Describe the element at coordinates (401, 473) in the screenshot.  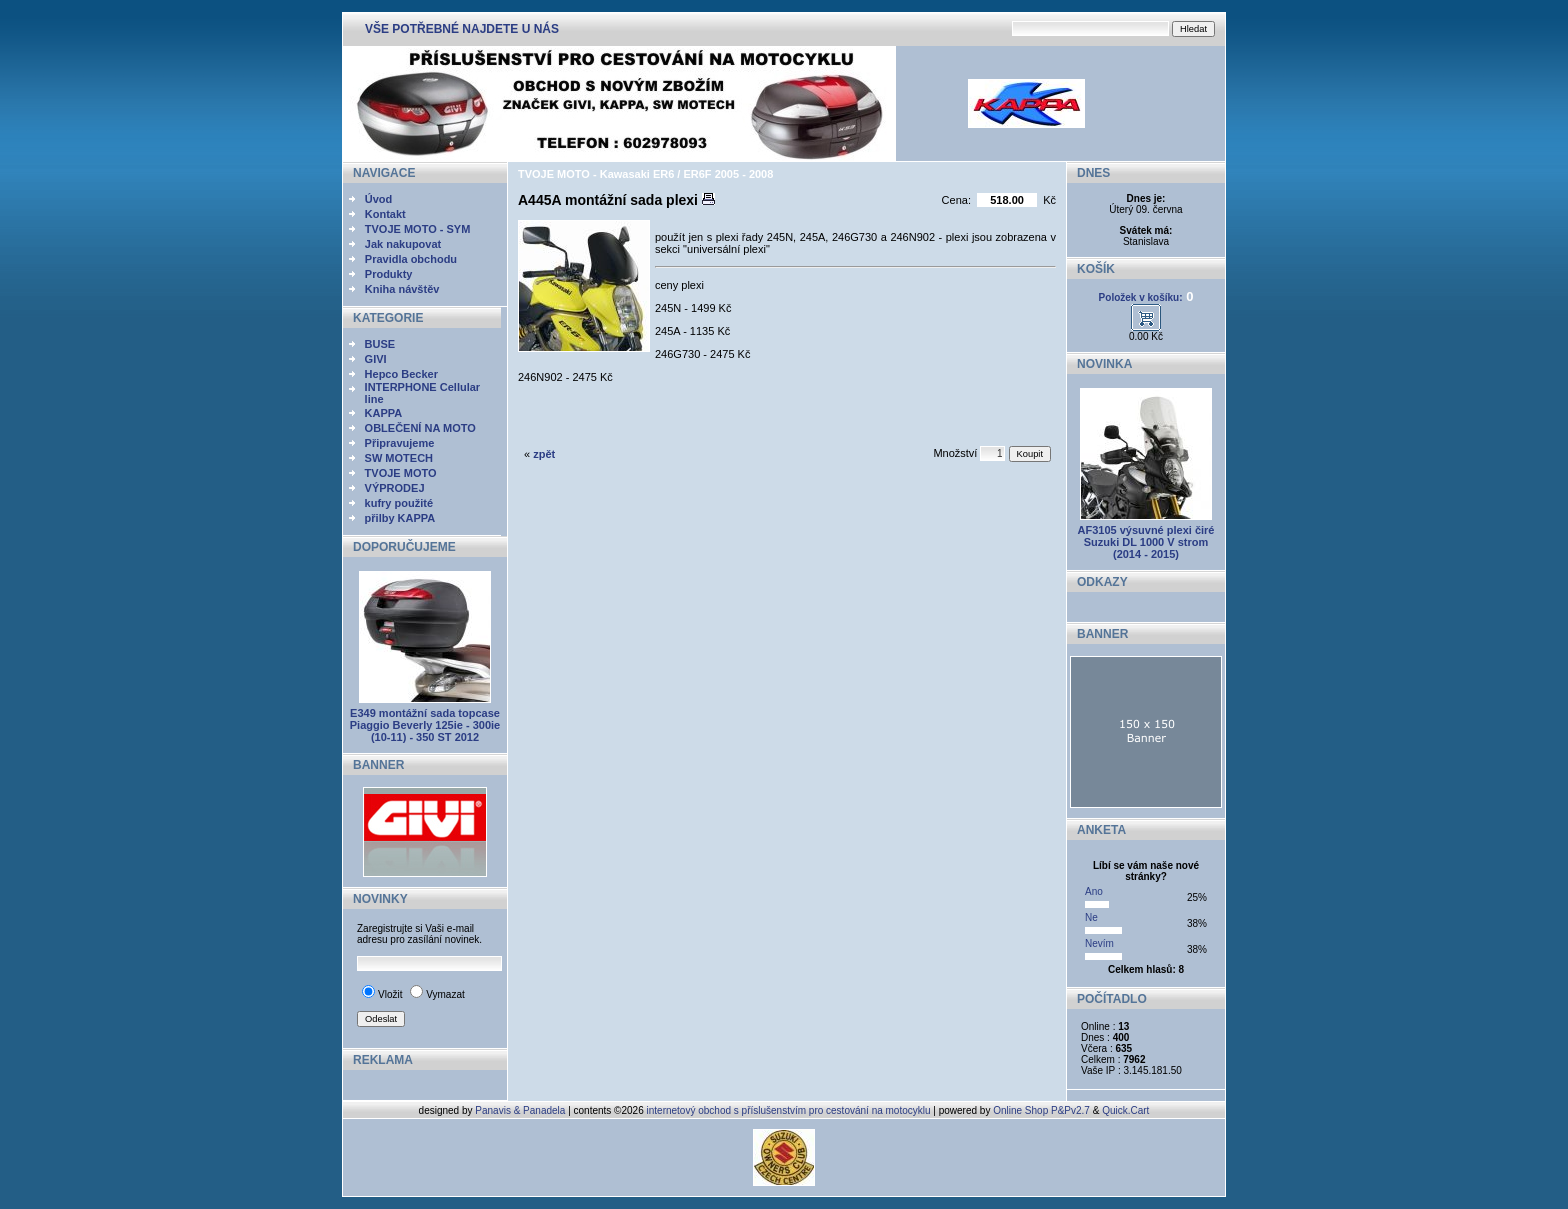
I see `TVOJE MOTO` at that location.